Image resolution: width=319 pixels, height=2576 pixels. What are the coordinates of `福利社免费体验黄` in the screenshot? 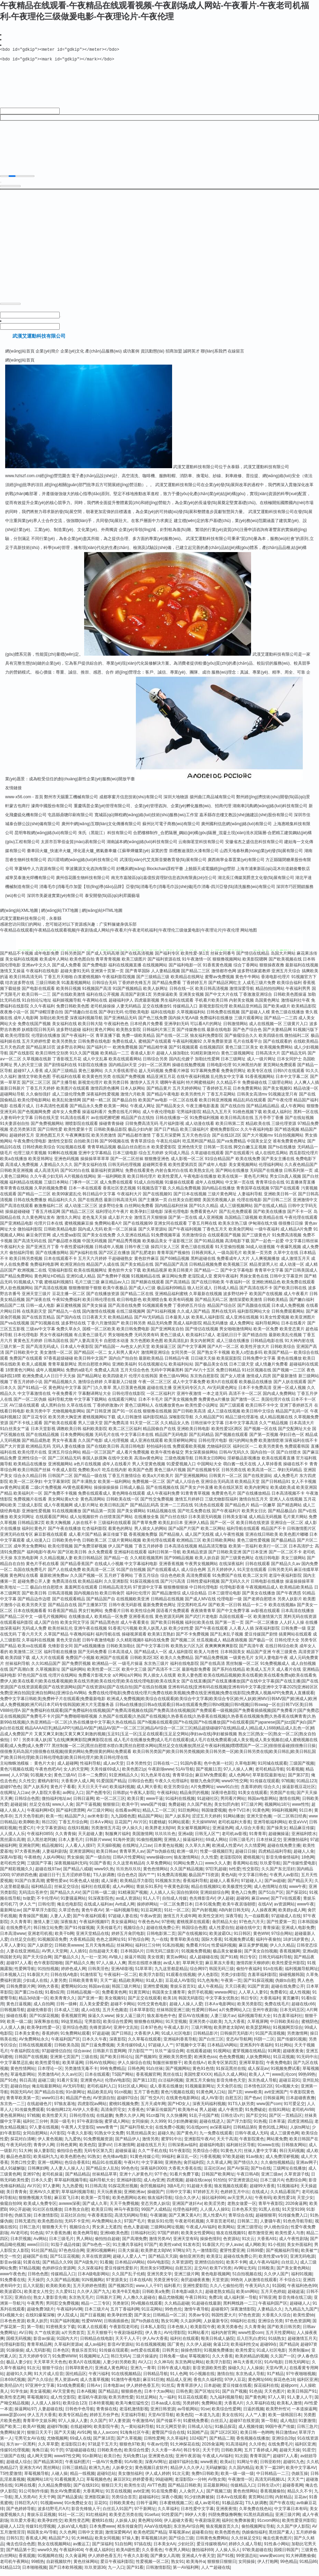 It's located at (238, 2526).